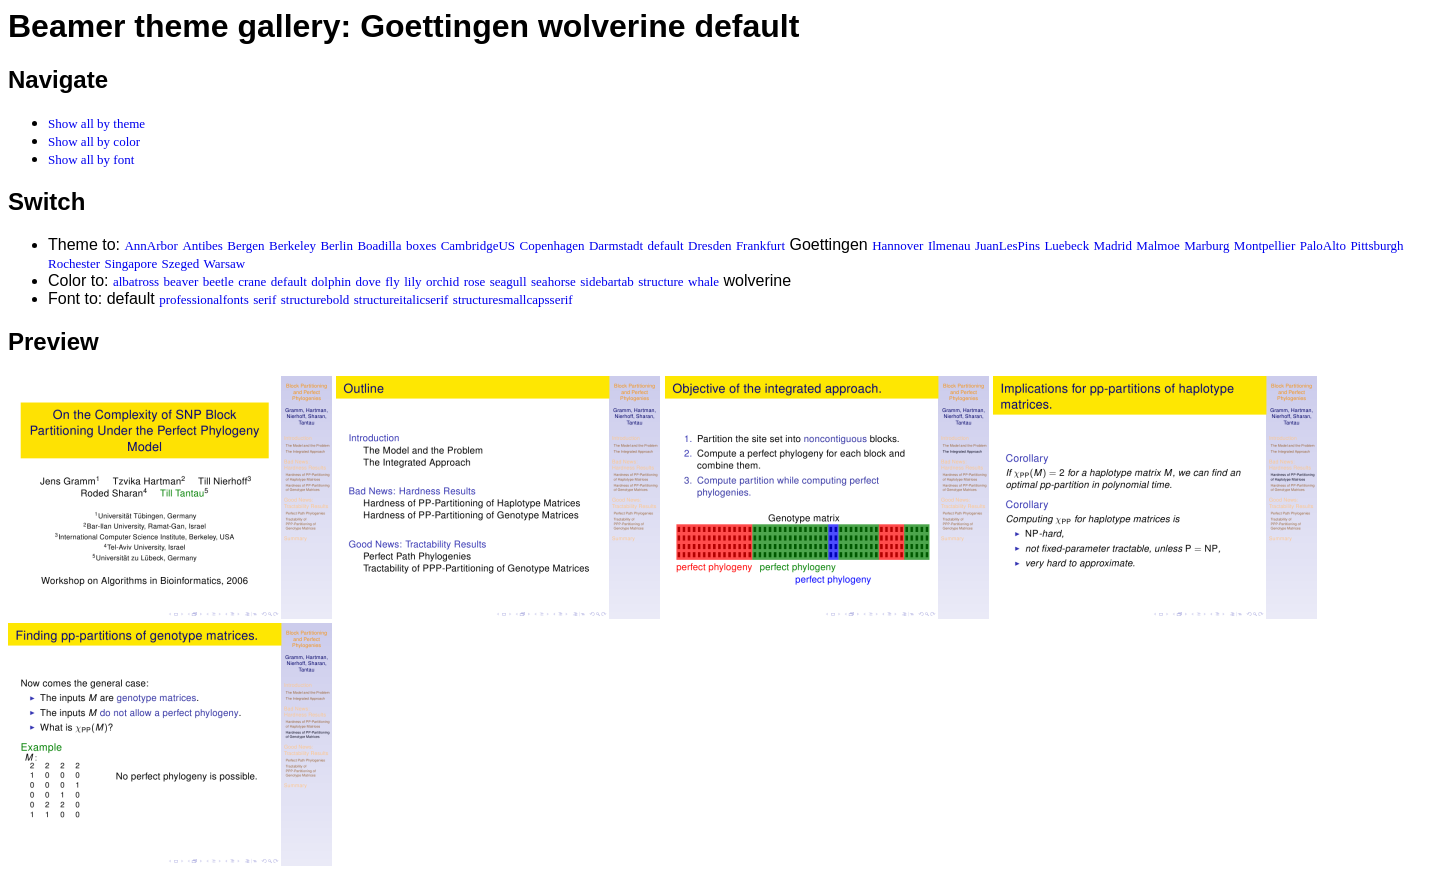 Image resolution: width=1440 pixels, height=874 pixels. Describe the element at coordinates (292, 245) in the screenshot. I see `Berkeley` at that location.